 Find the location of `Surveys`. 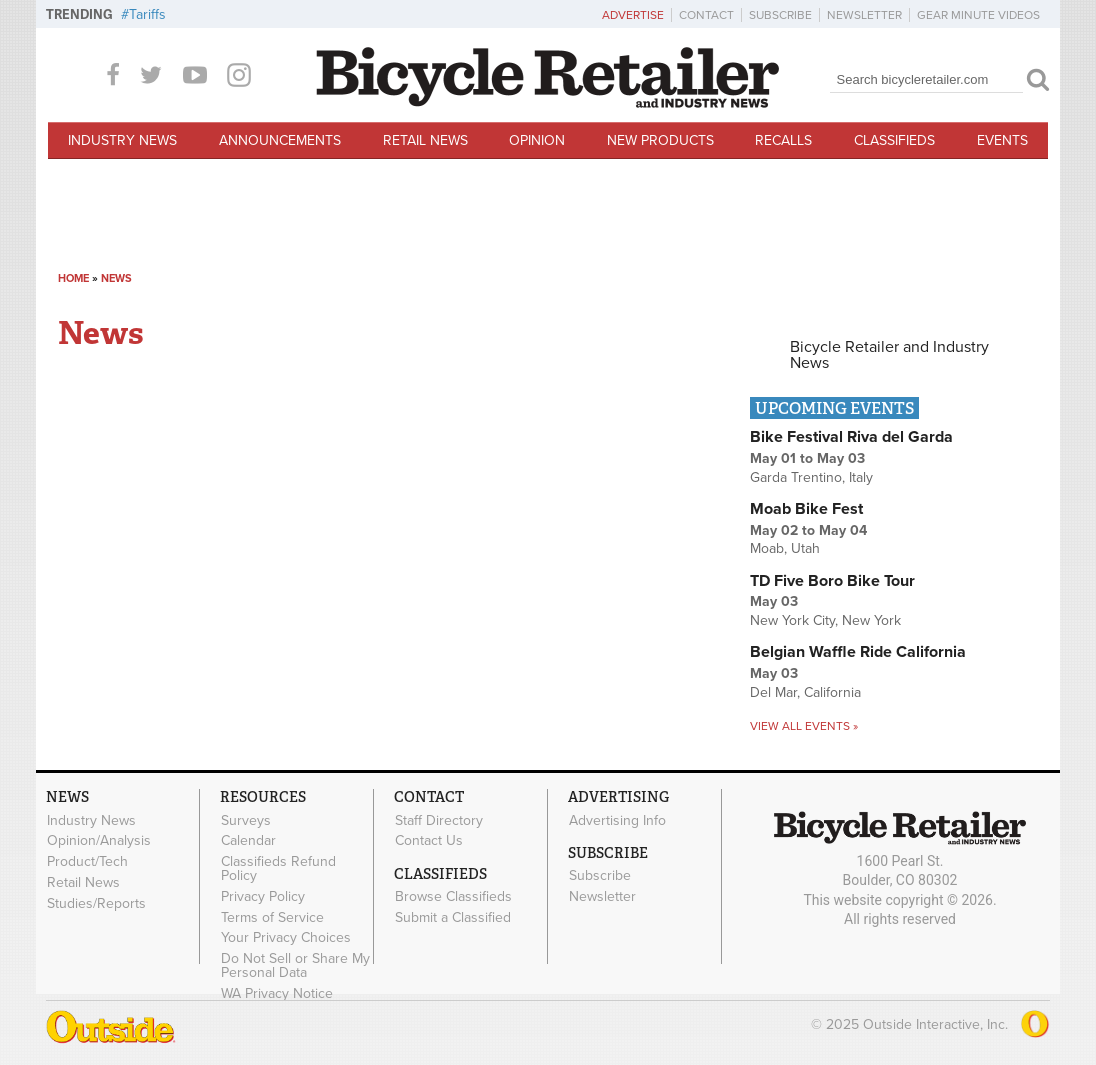

Surveys is located at coordinates (246, 820).